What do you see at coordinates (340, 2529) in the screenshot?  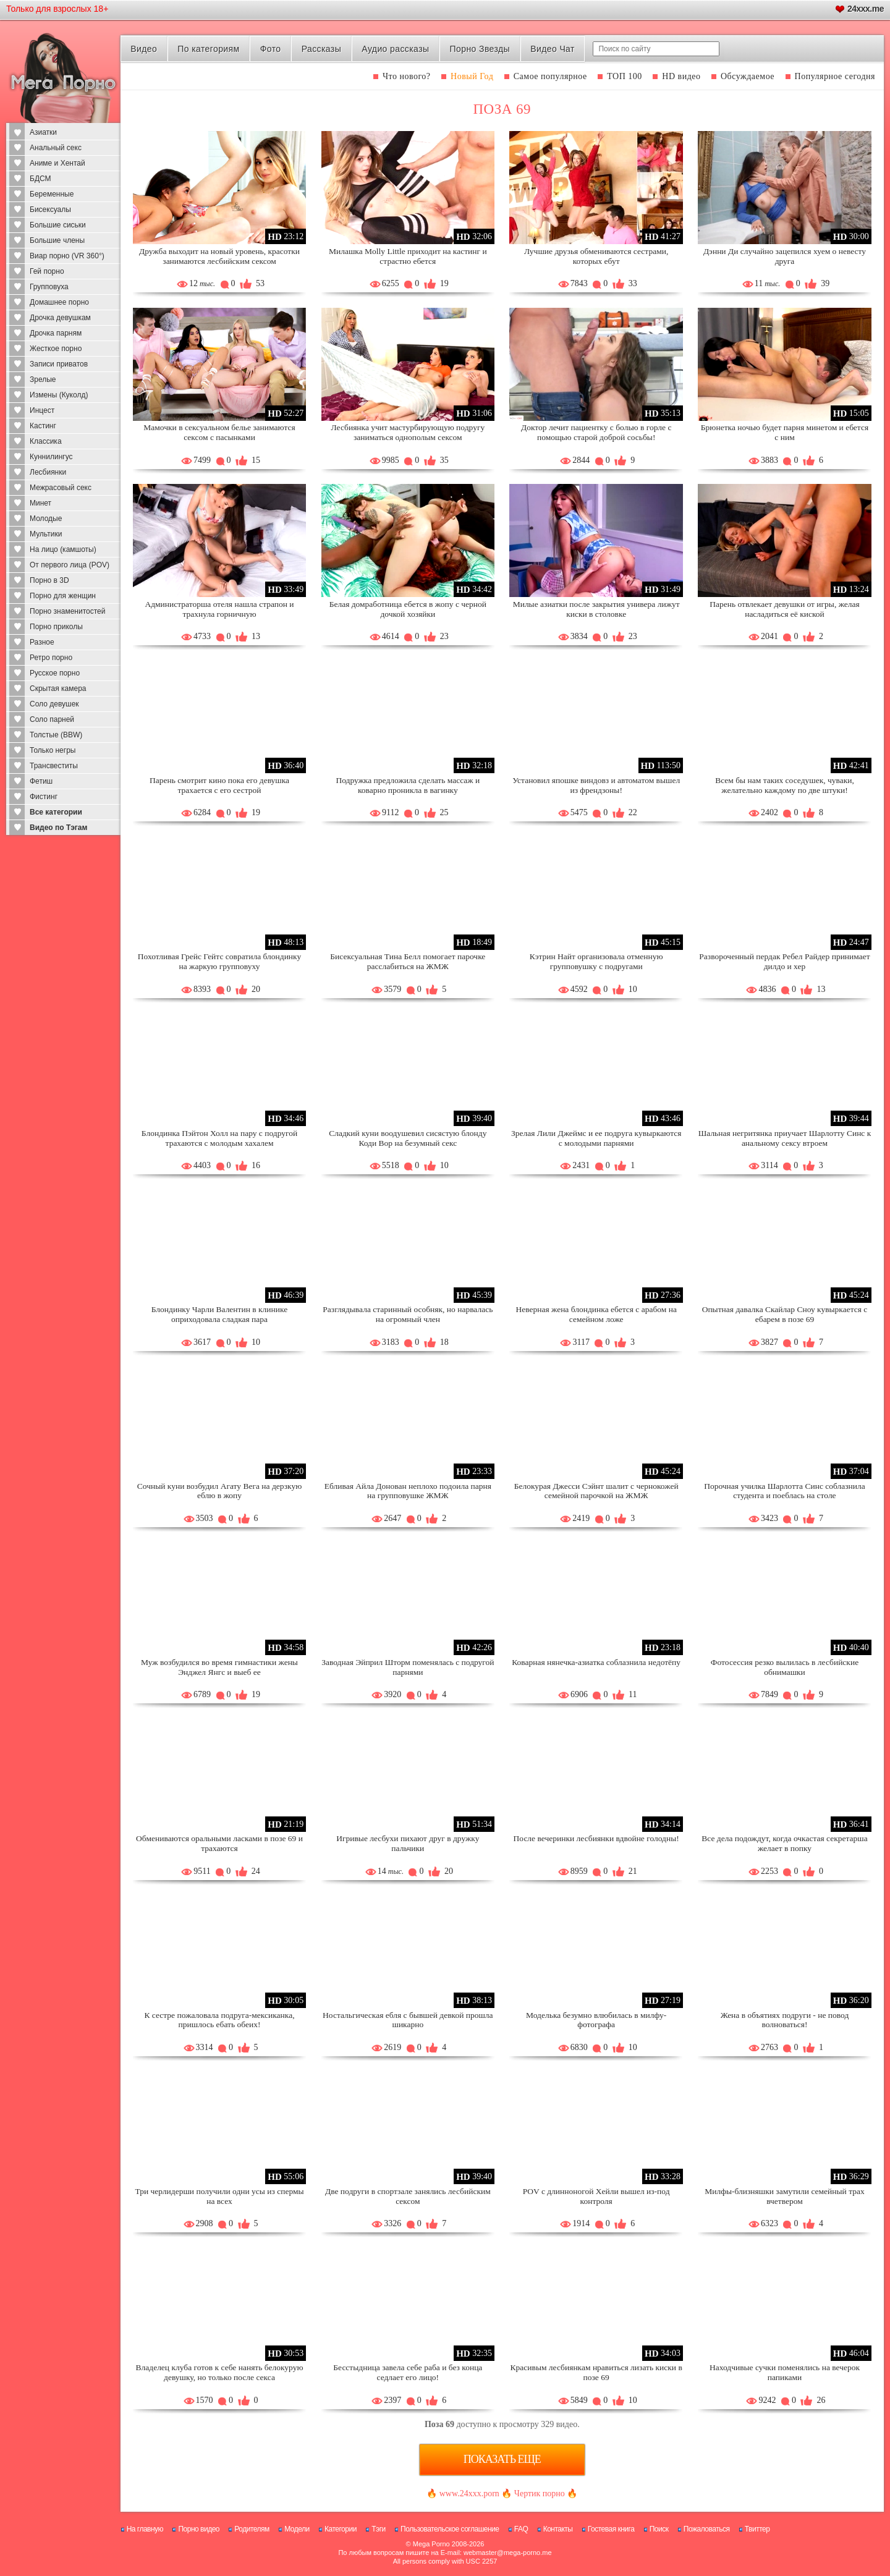 I see `Категории` at bounding box center [340, 2529].